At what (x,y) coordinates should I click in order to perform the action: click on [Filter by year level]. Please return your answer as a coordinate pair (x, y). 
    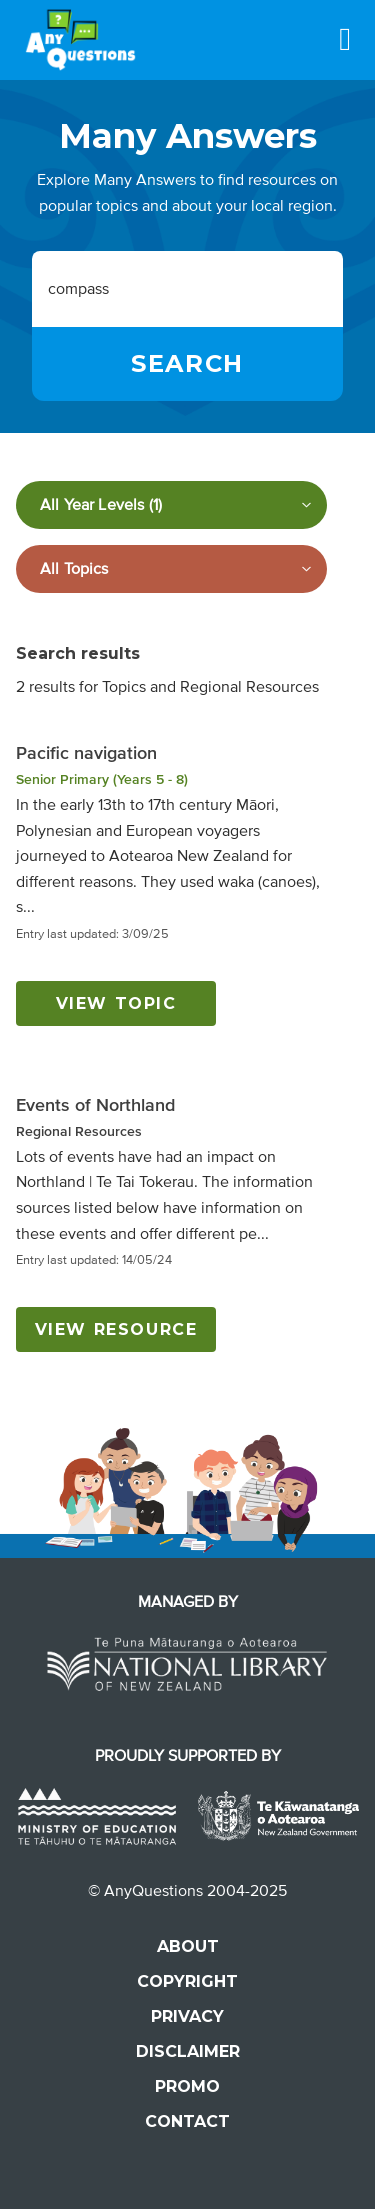
    Looking at the image, I should click on (171, 505).